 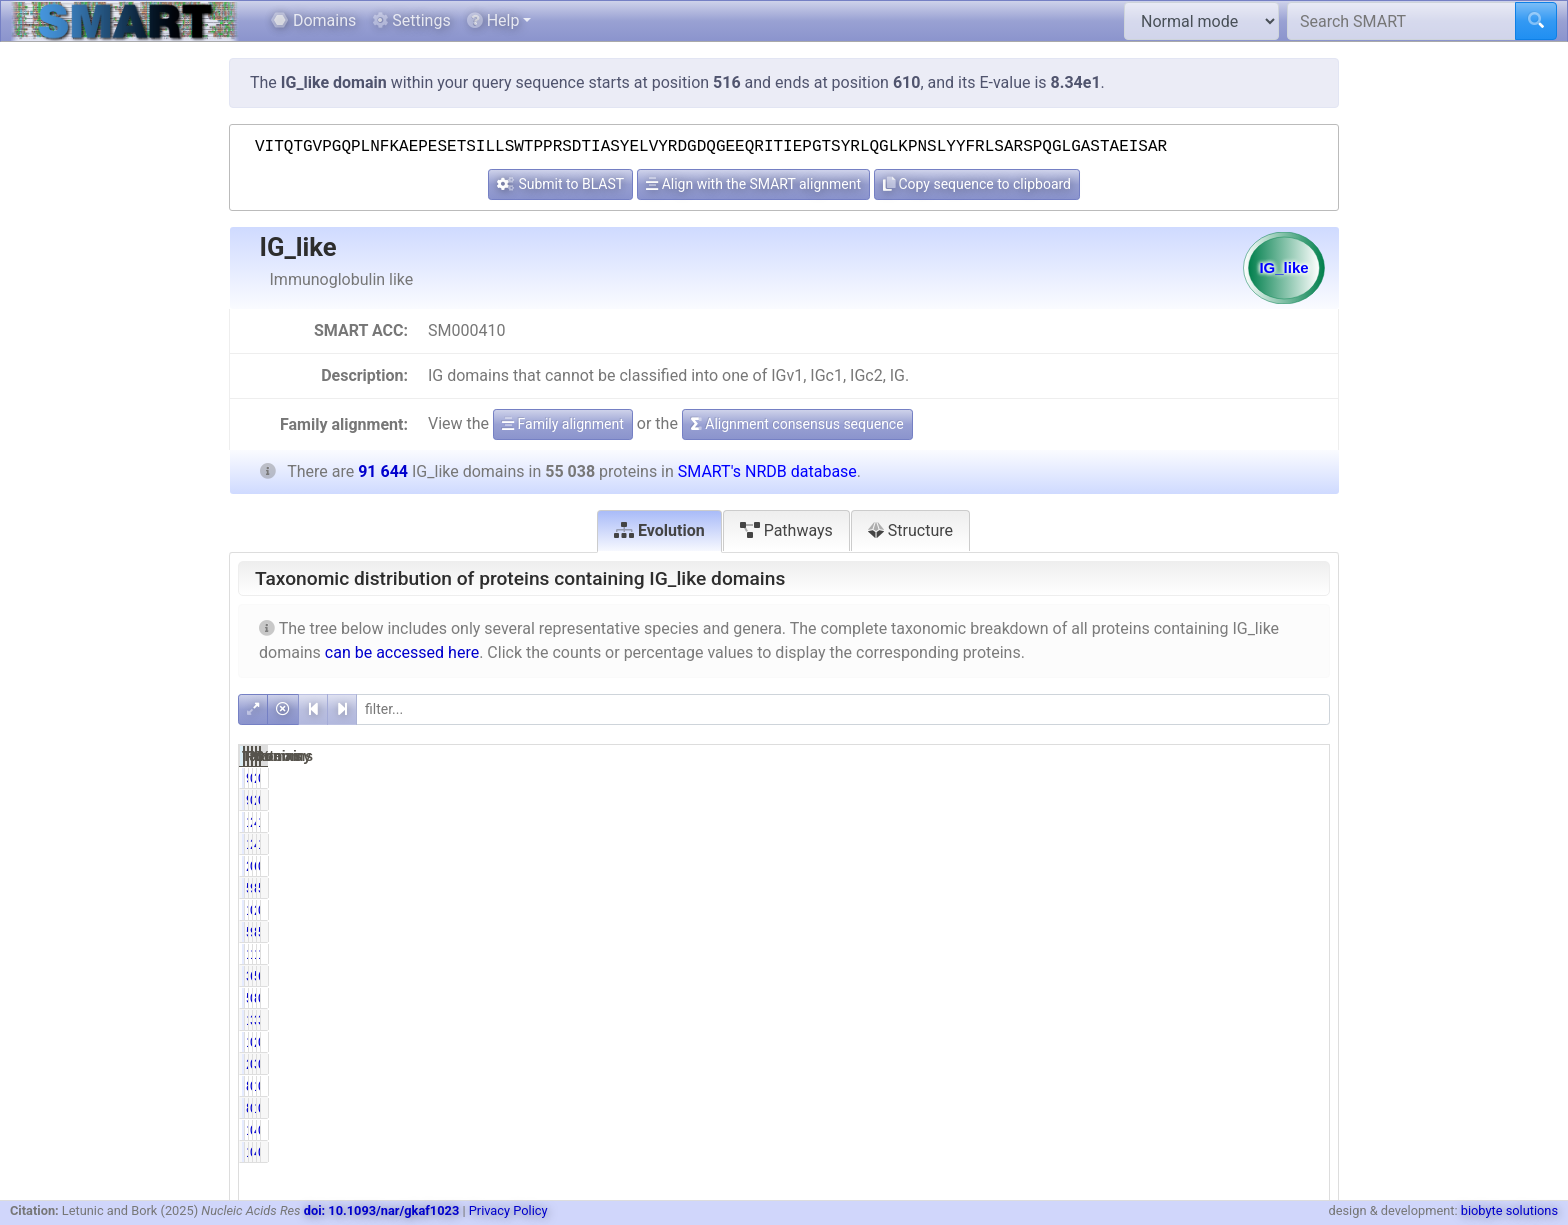 What do you see at coordinates (1227, 1086) in the screenshot?
I see `128` at bounding box center [1227, 1086].